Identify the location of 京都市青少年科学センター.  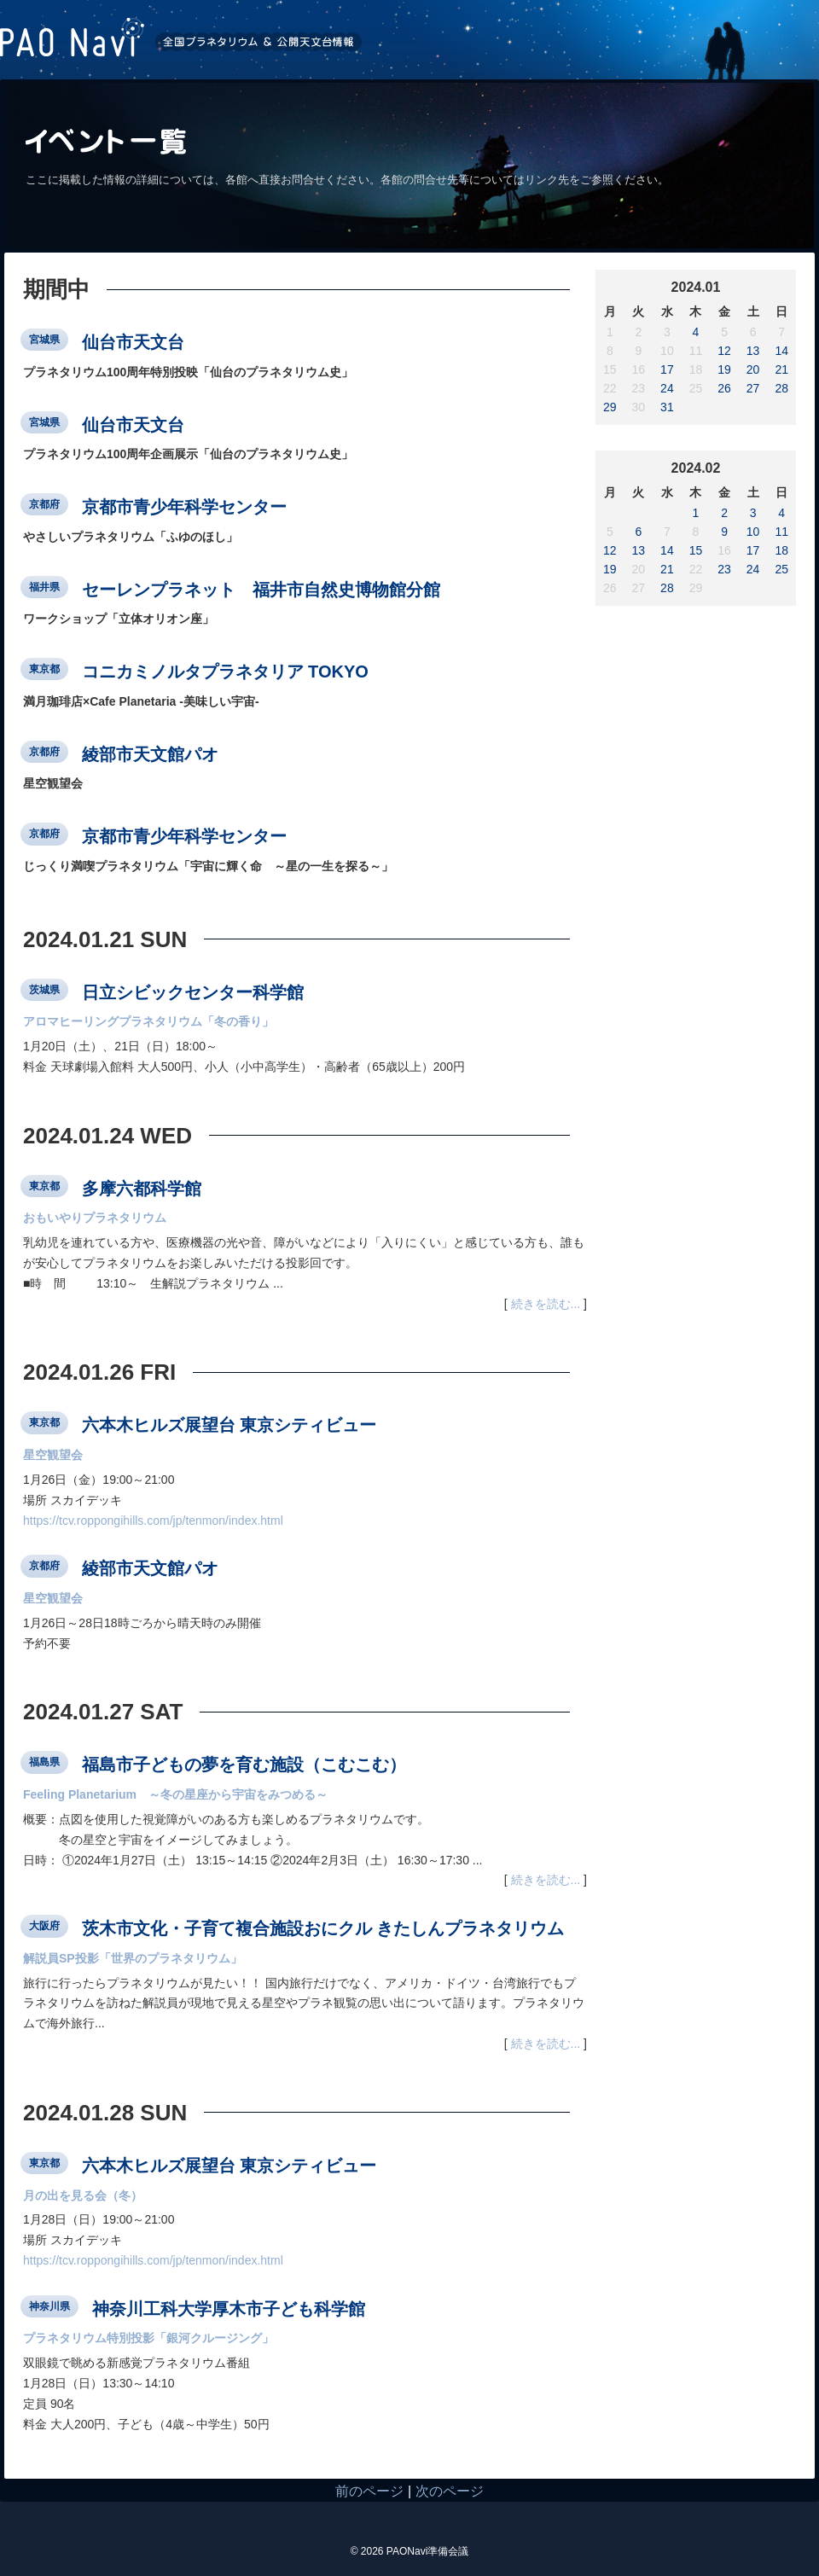
(184, 506).